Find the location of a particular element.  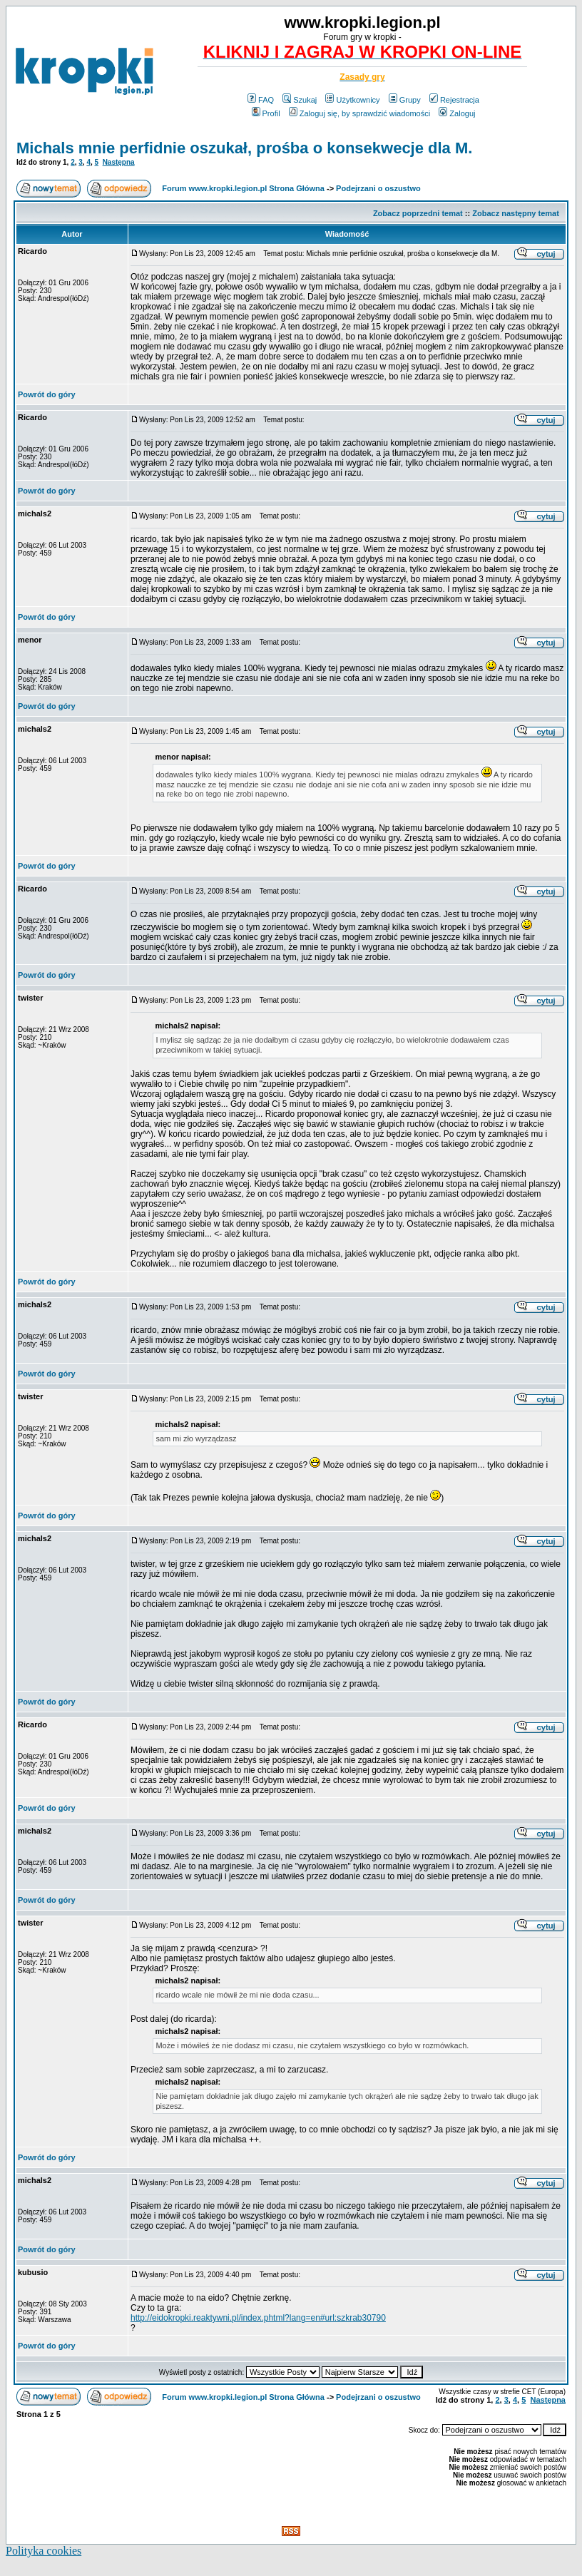

Polityka cookies is located at coordinates (43, 2551).